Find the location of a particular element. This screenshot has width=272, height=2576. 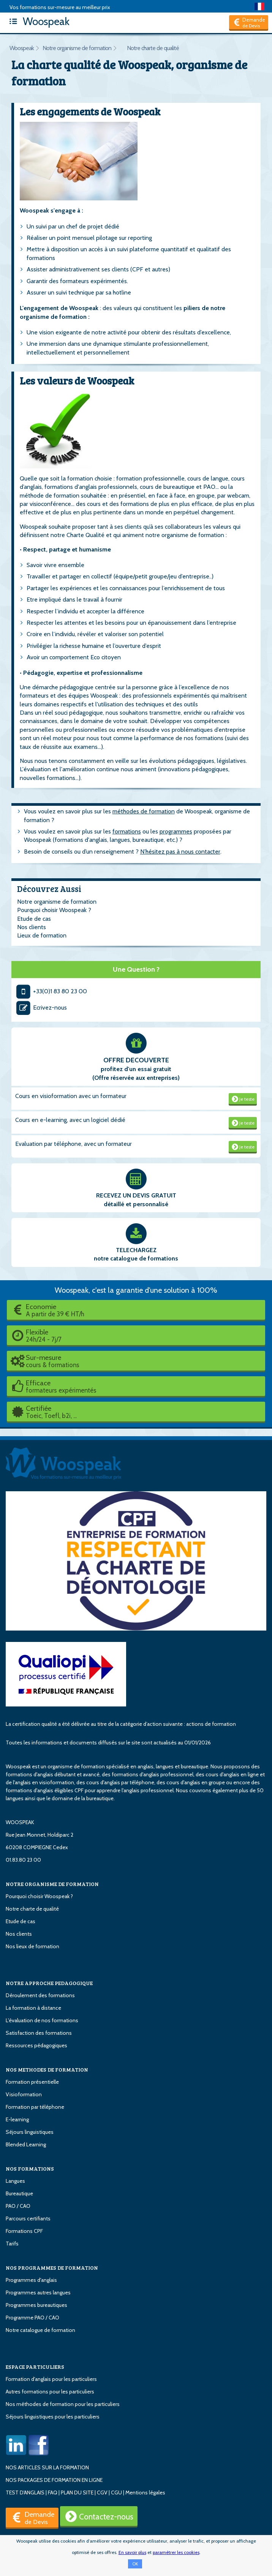

Formation présentielle is located at coordinates (32, 2081).